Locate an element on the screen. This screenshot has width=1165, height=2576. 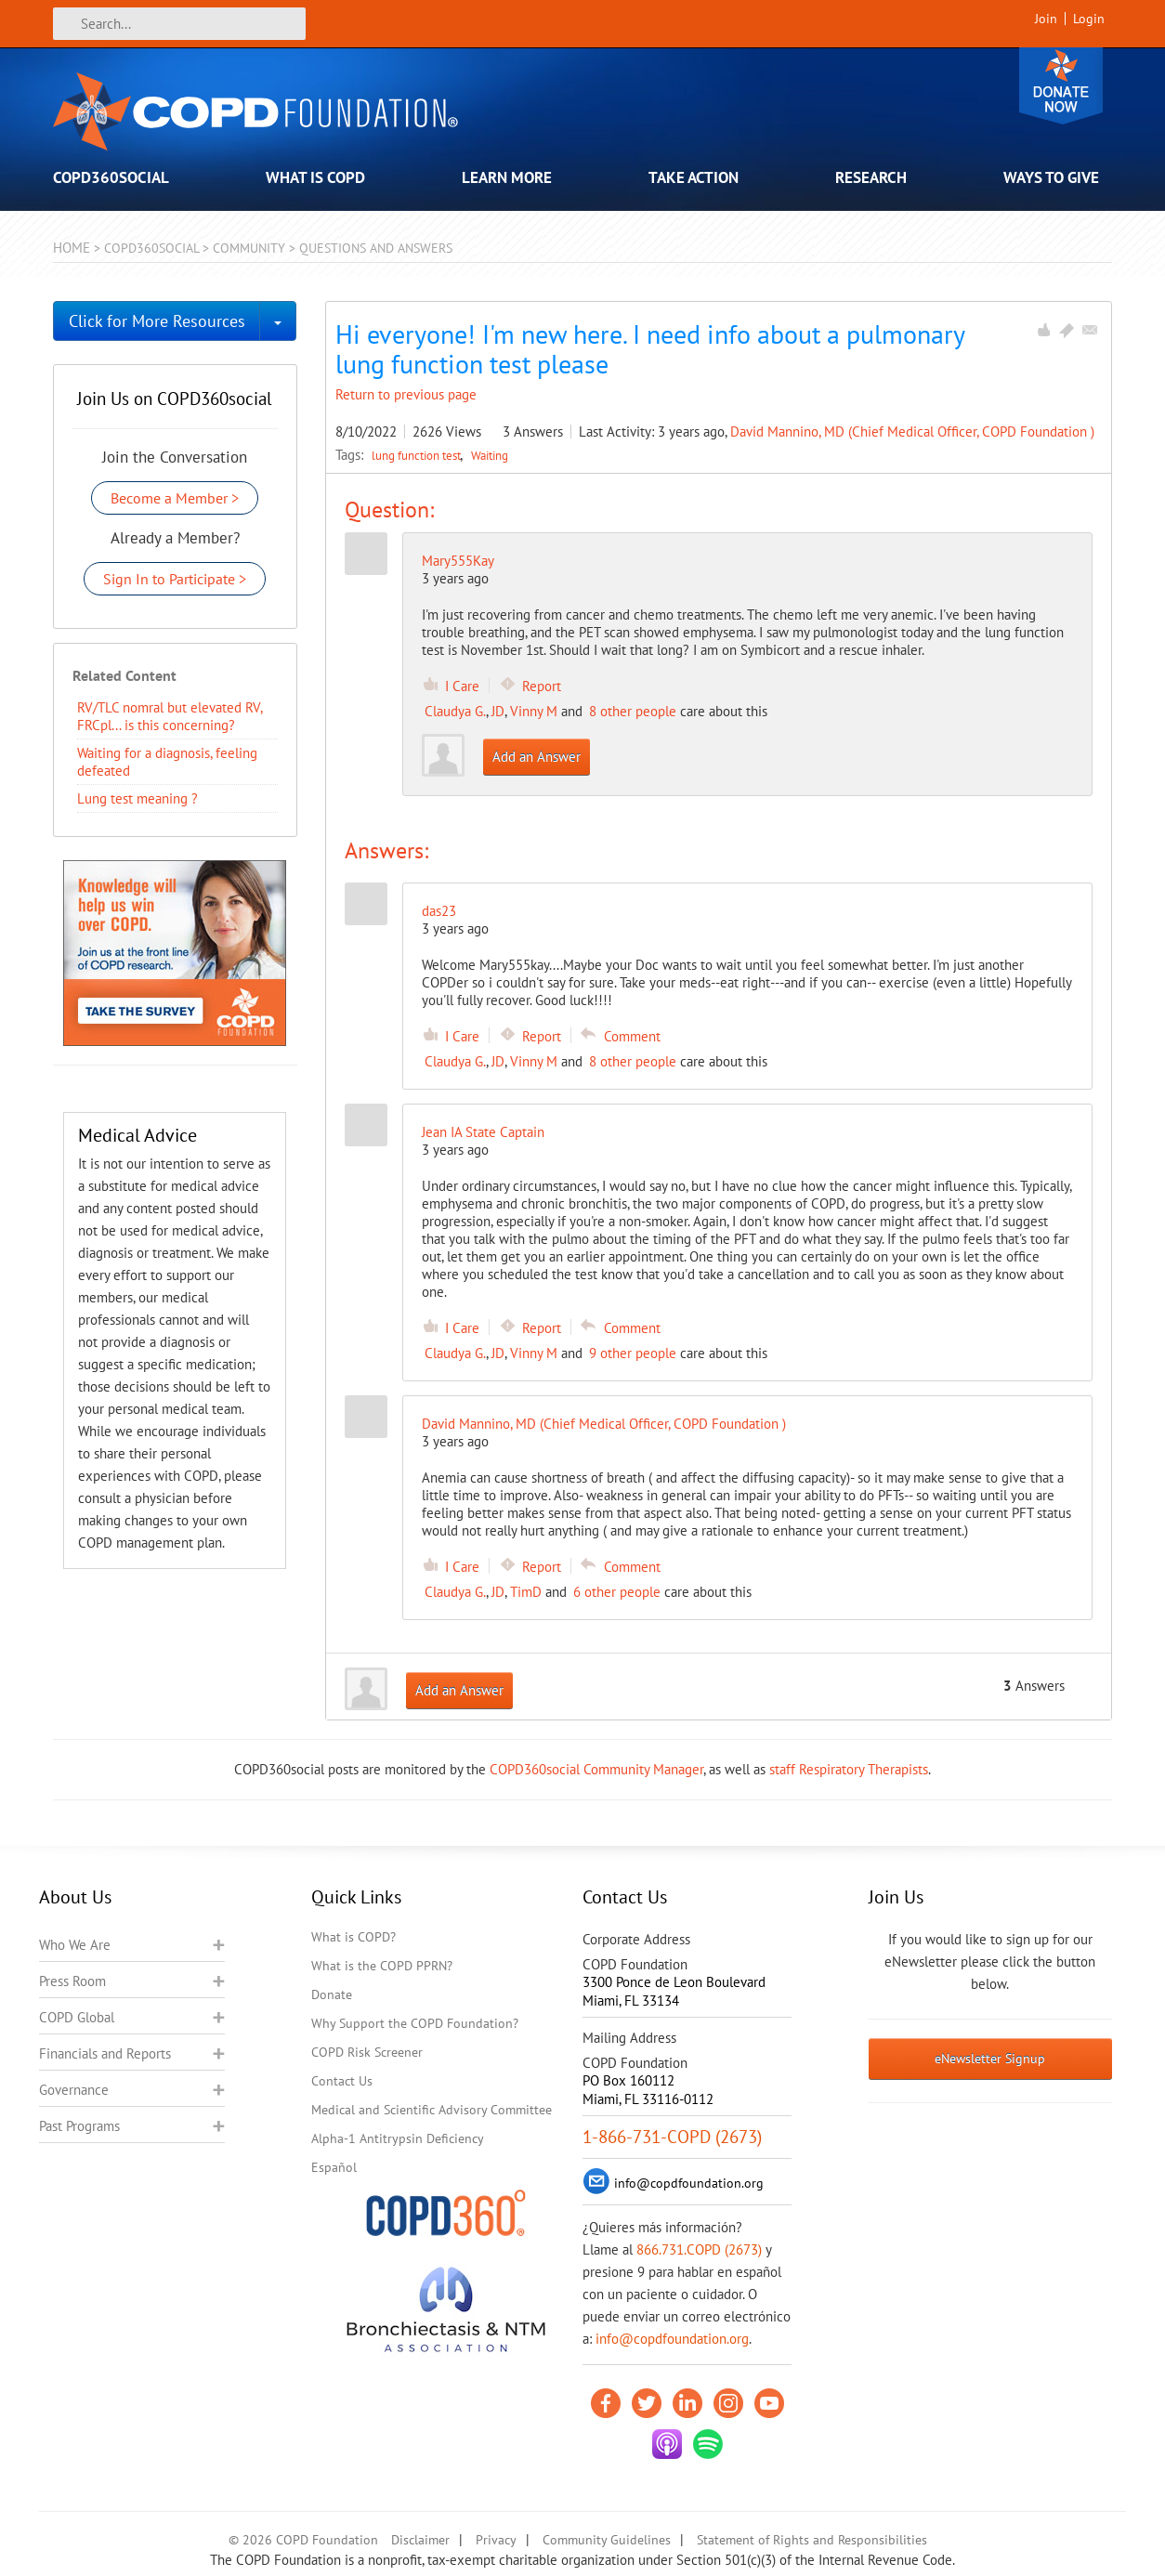
Login is located at coordinates (1089, 18).